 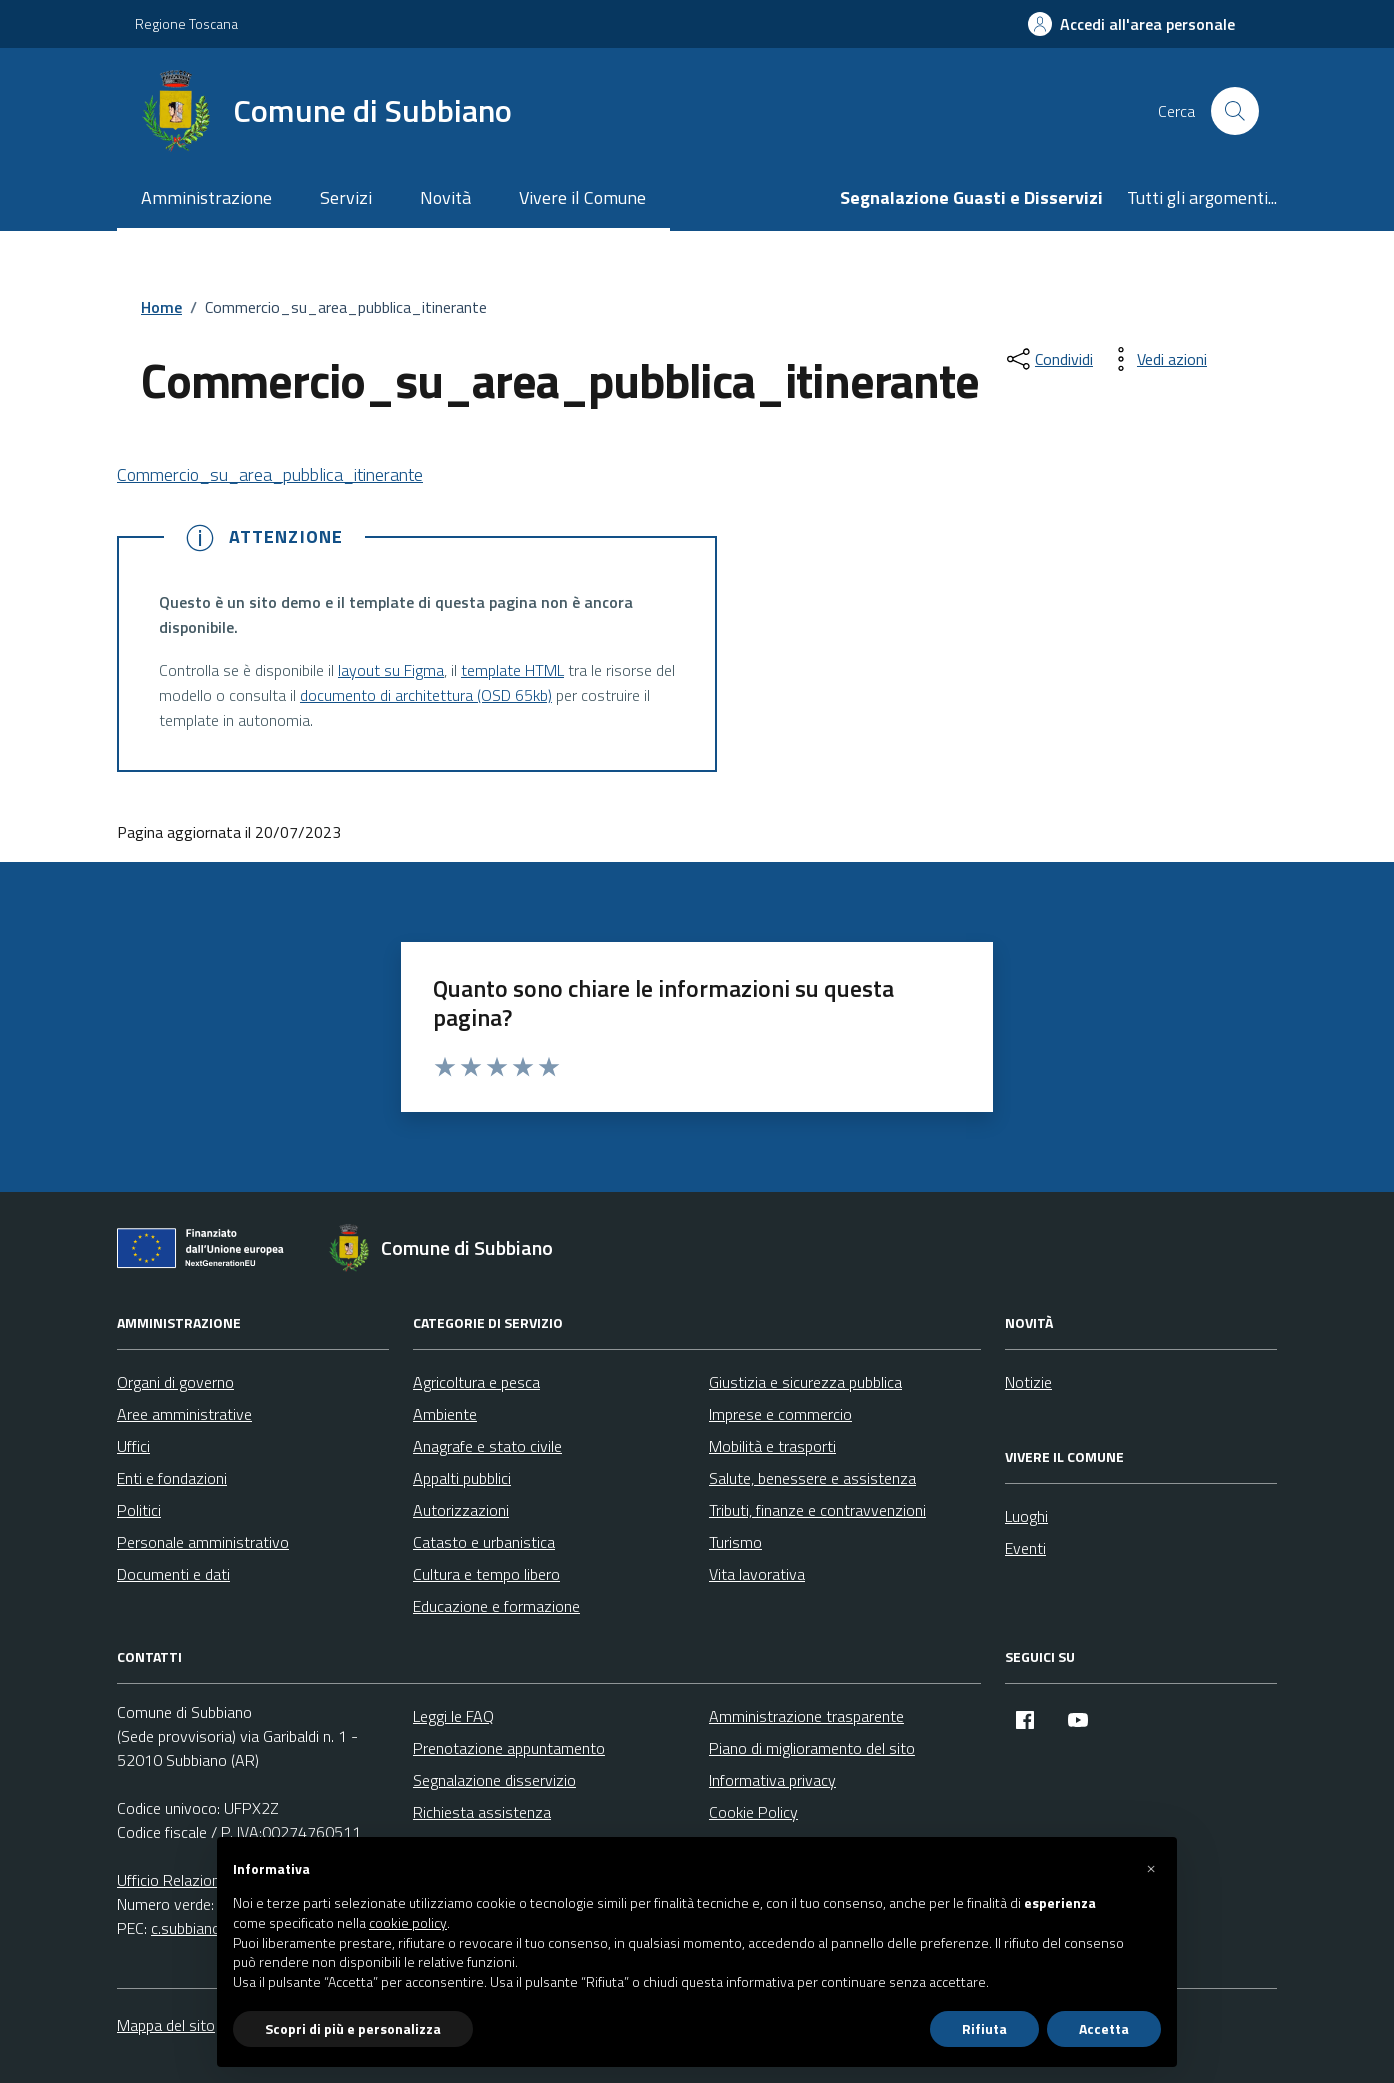 What do you see at coordinates (494, 1780) in the screenshot?
I see `Segnalazione disservizio` at bounding box center [494, 1780].